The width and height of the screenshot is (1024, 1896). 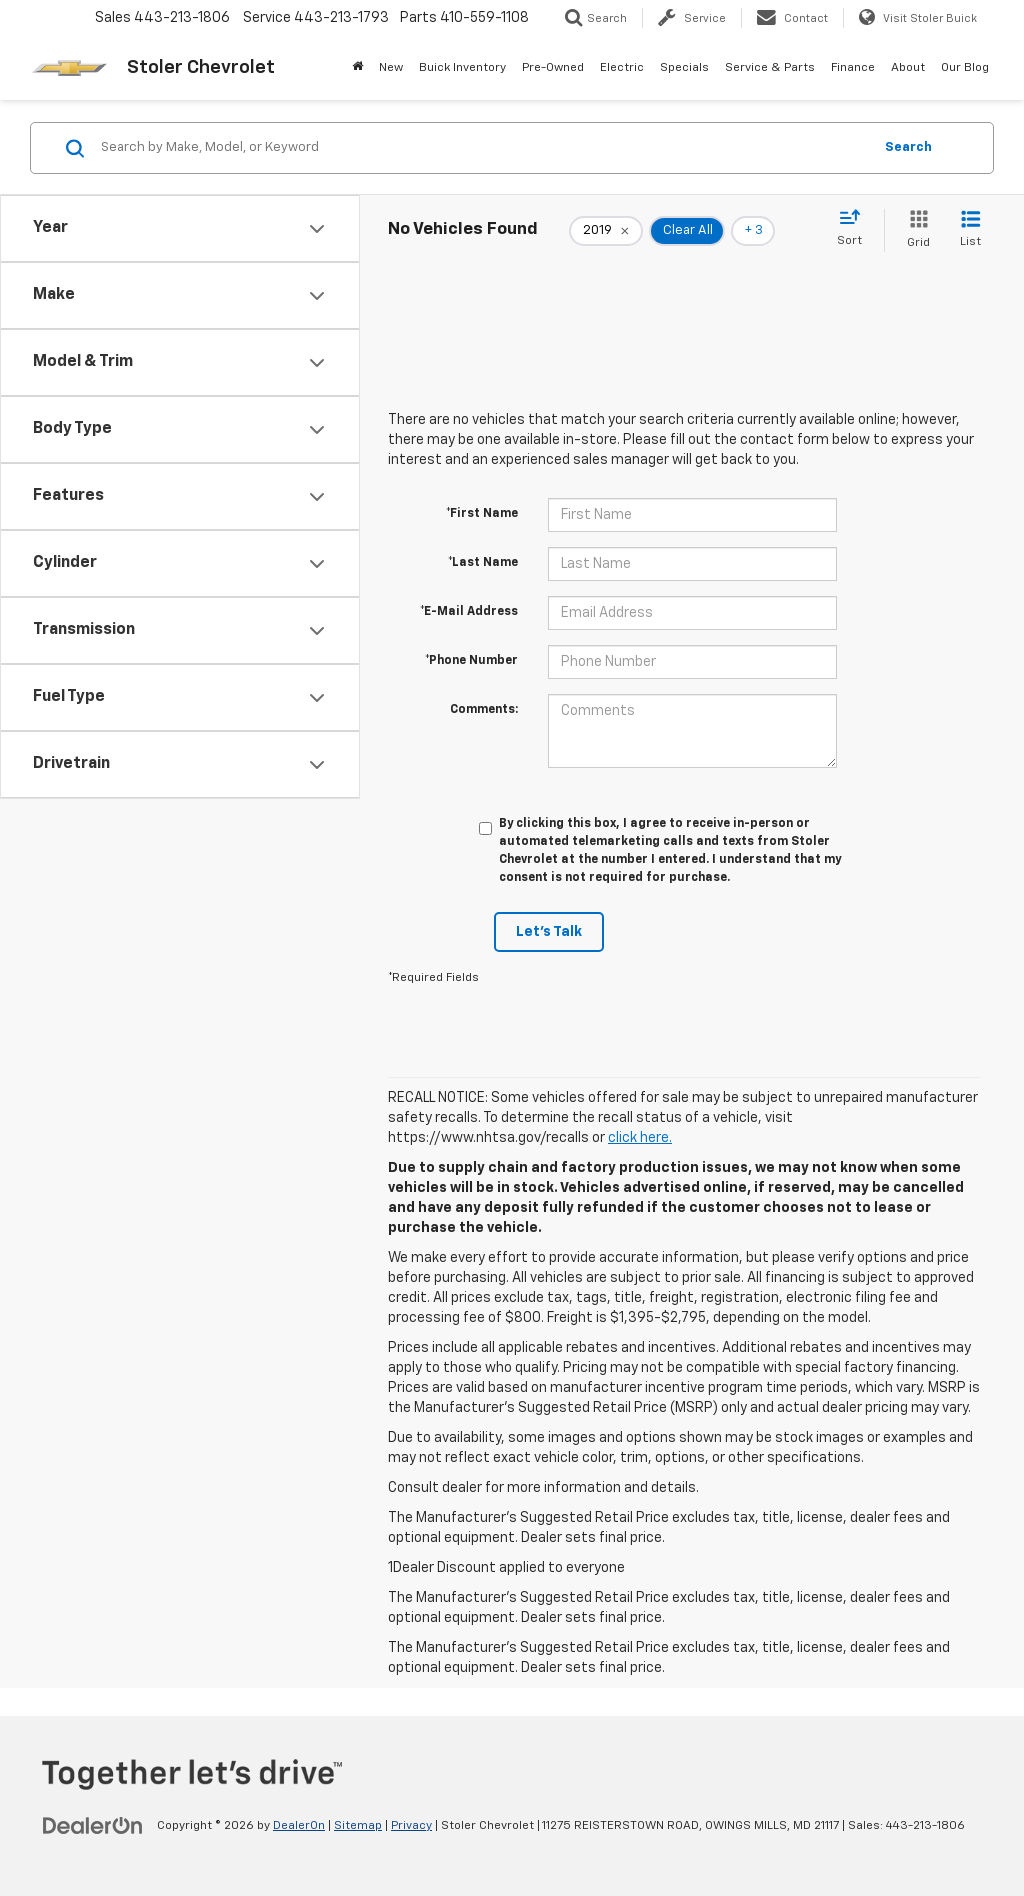 What do you see at coordinates (770, 68) in the screenshot?
I see `Service & Parts [button]` at bounding box center [770, 68].